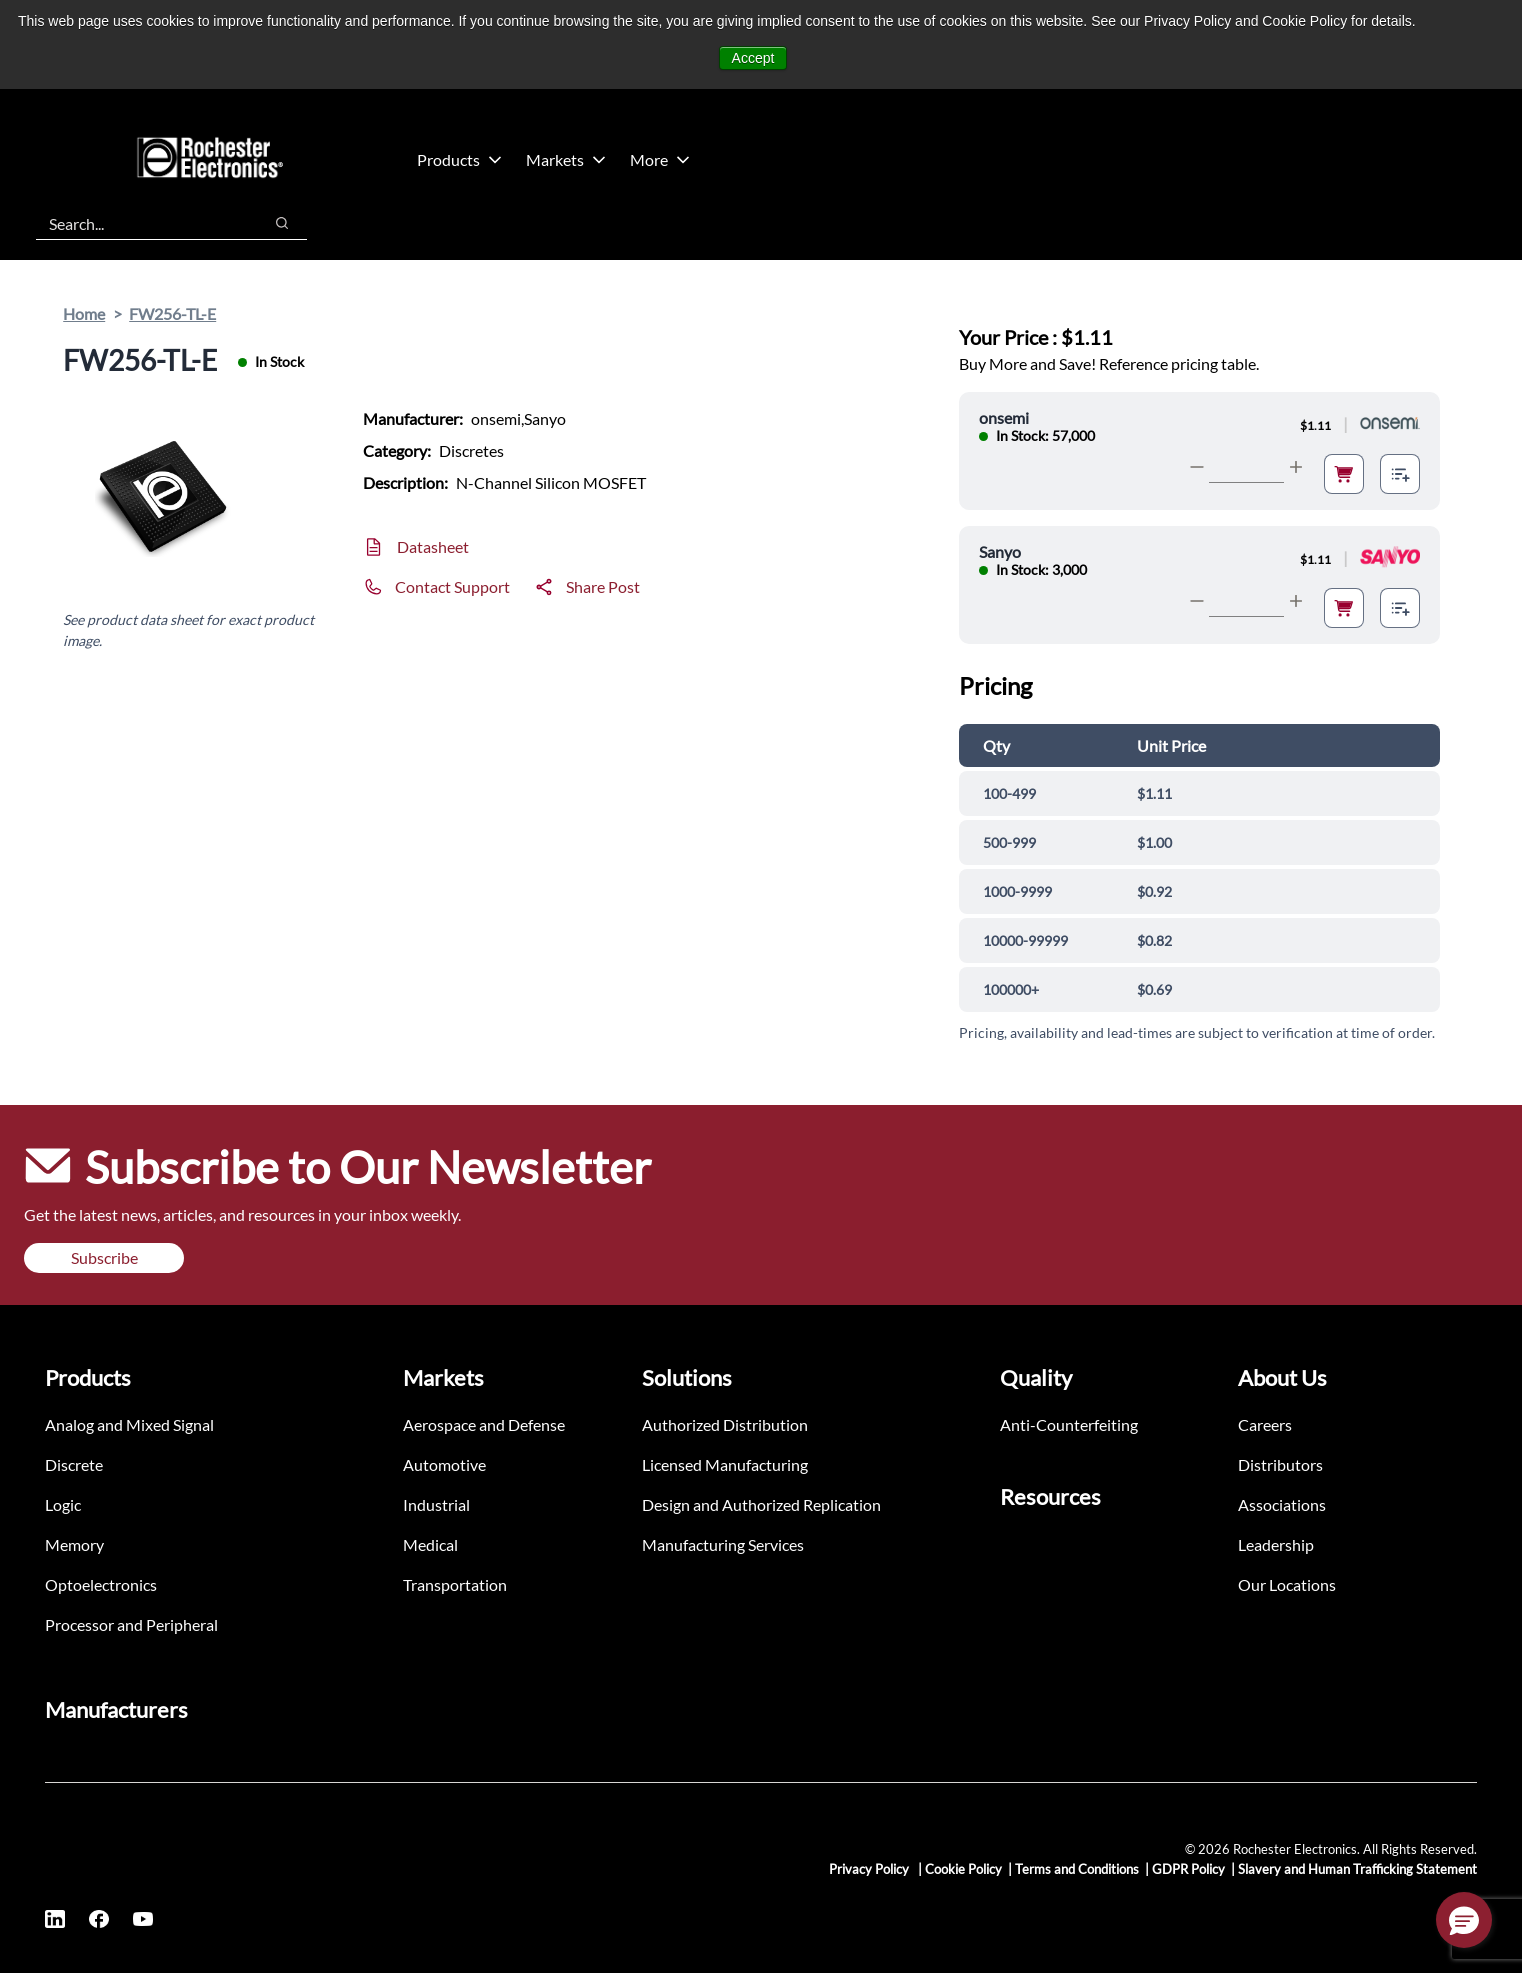 The width and height of the screenshot is (1522, 1973). Describe the element at coordinates (1464, 1920) in the screenshot. I see `[button]` at that location.